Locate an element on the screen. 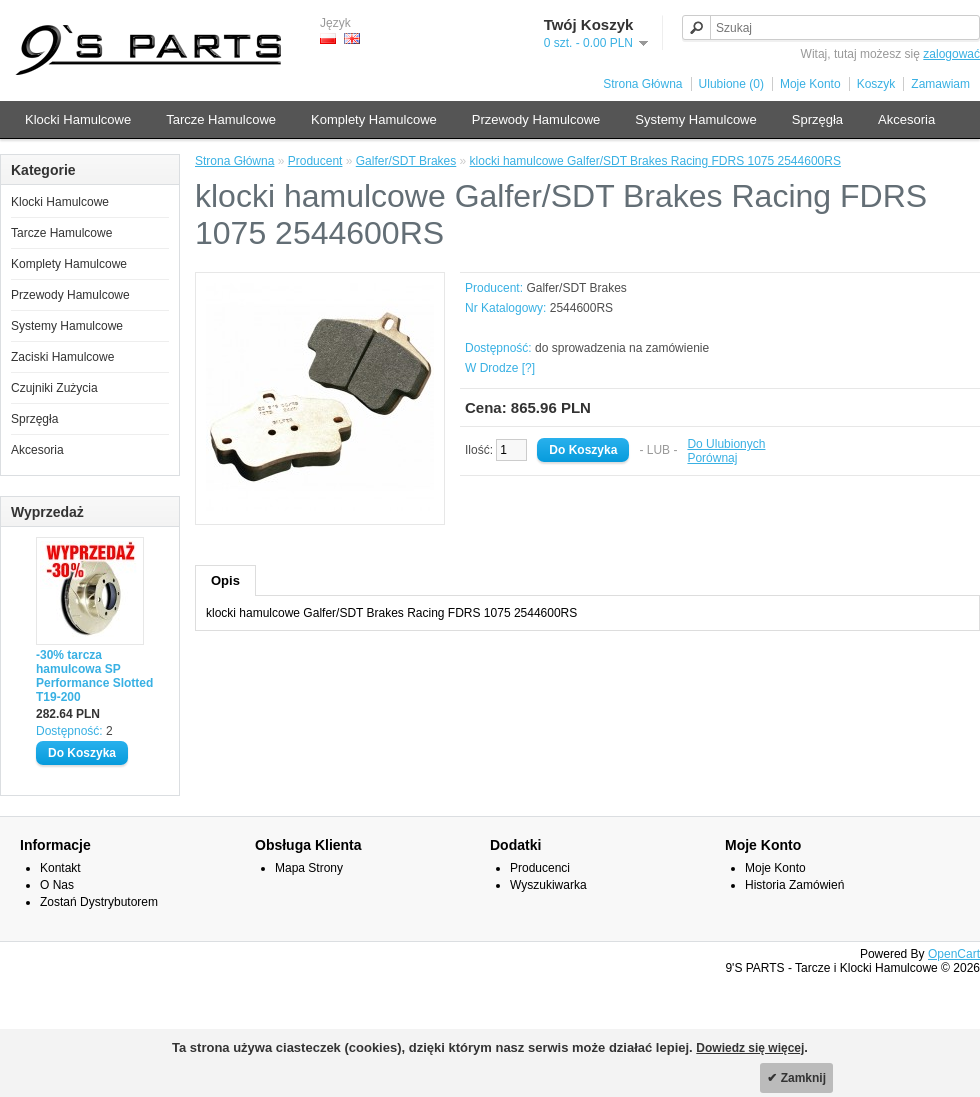 This screenshot has width=980, height=1097. O Nas is located at coordinates (57, 885).